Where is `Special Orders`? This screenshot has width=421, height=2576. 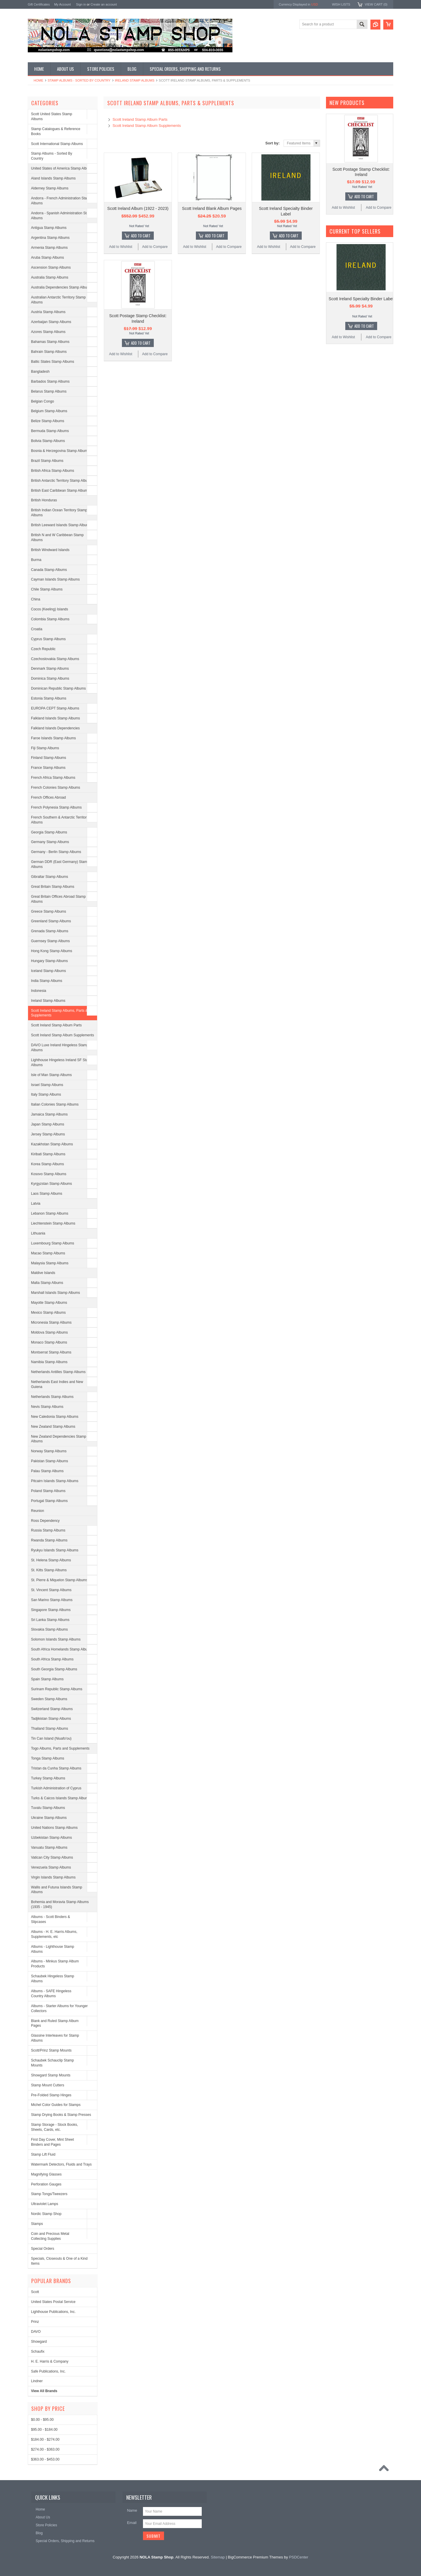 Special Orders is located at coordinates (42, 2249).